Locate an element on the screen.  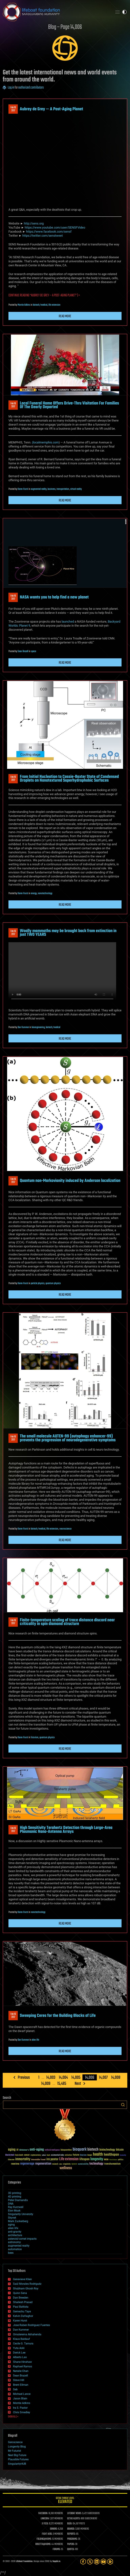
14,009 is located at coordinates (45, 2083).